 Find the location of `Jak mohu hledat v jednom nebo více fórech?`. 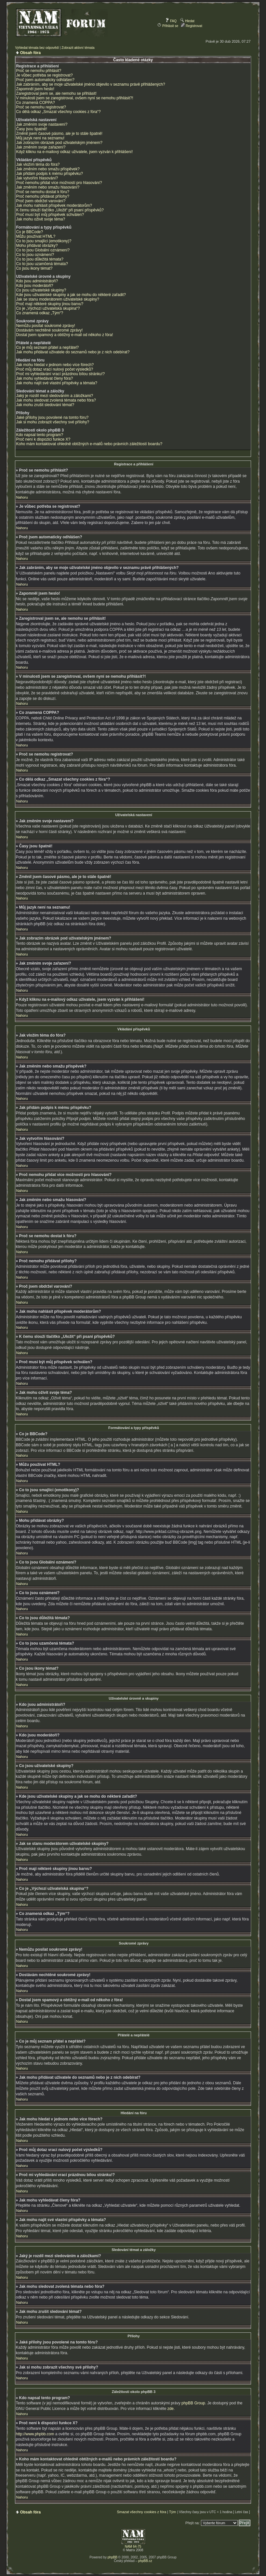

Jak mohu hledat v jednom nebo více fórech? is located at coordinates (55, 364).